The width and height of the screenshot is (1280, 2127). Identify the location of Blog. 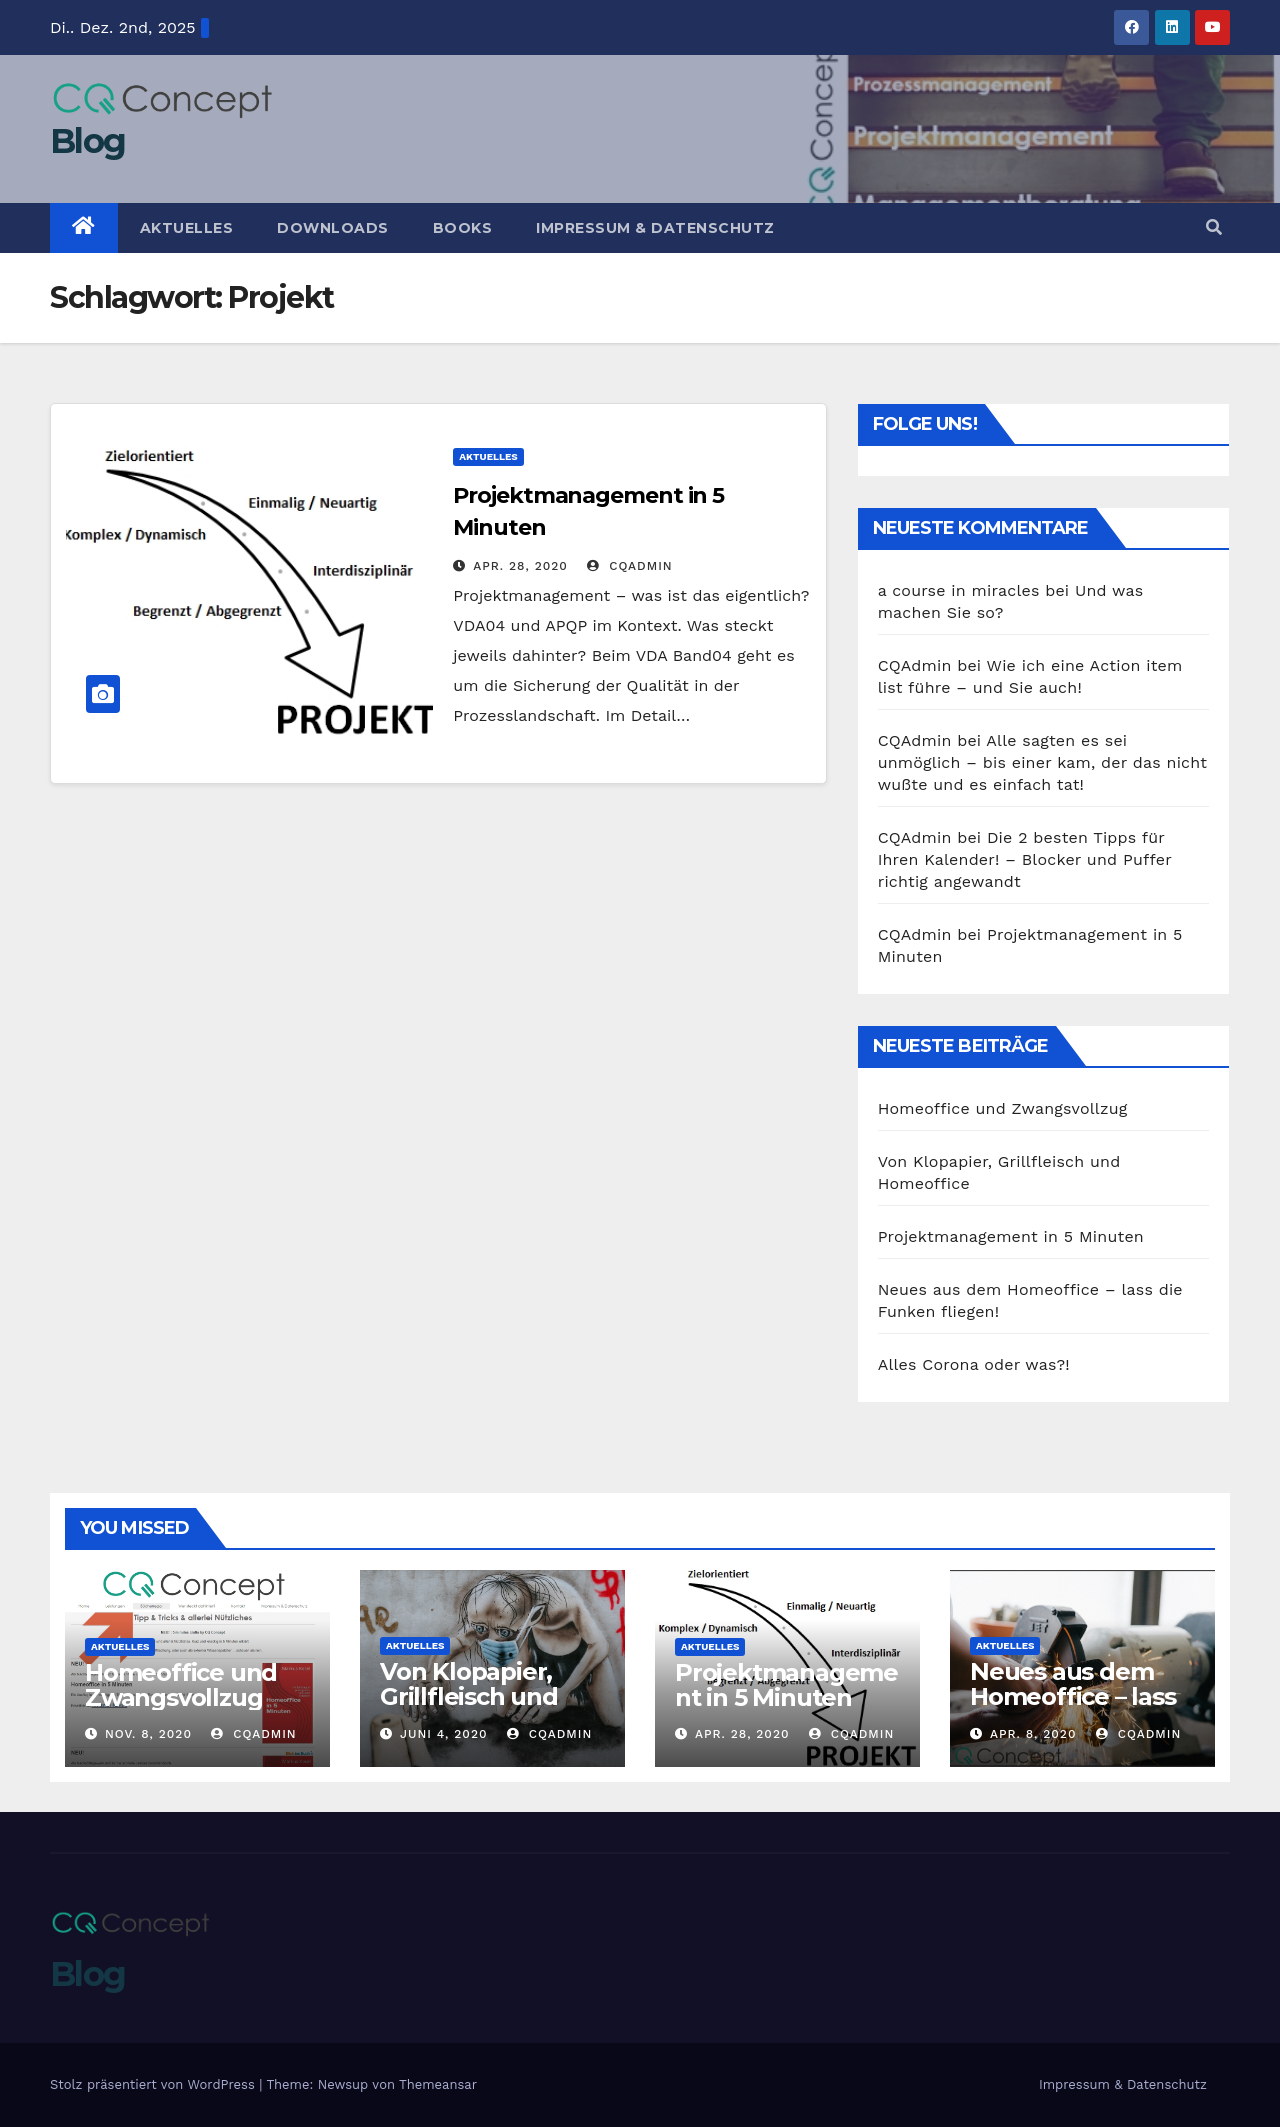
(87, 141).